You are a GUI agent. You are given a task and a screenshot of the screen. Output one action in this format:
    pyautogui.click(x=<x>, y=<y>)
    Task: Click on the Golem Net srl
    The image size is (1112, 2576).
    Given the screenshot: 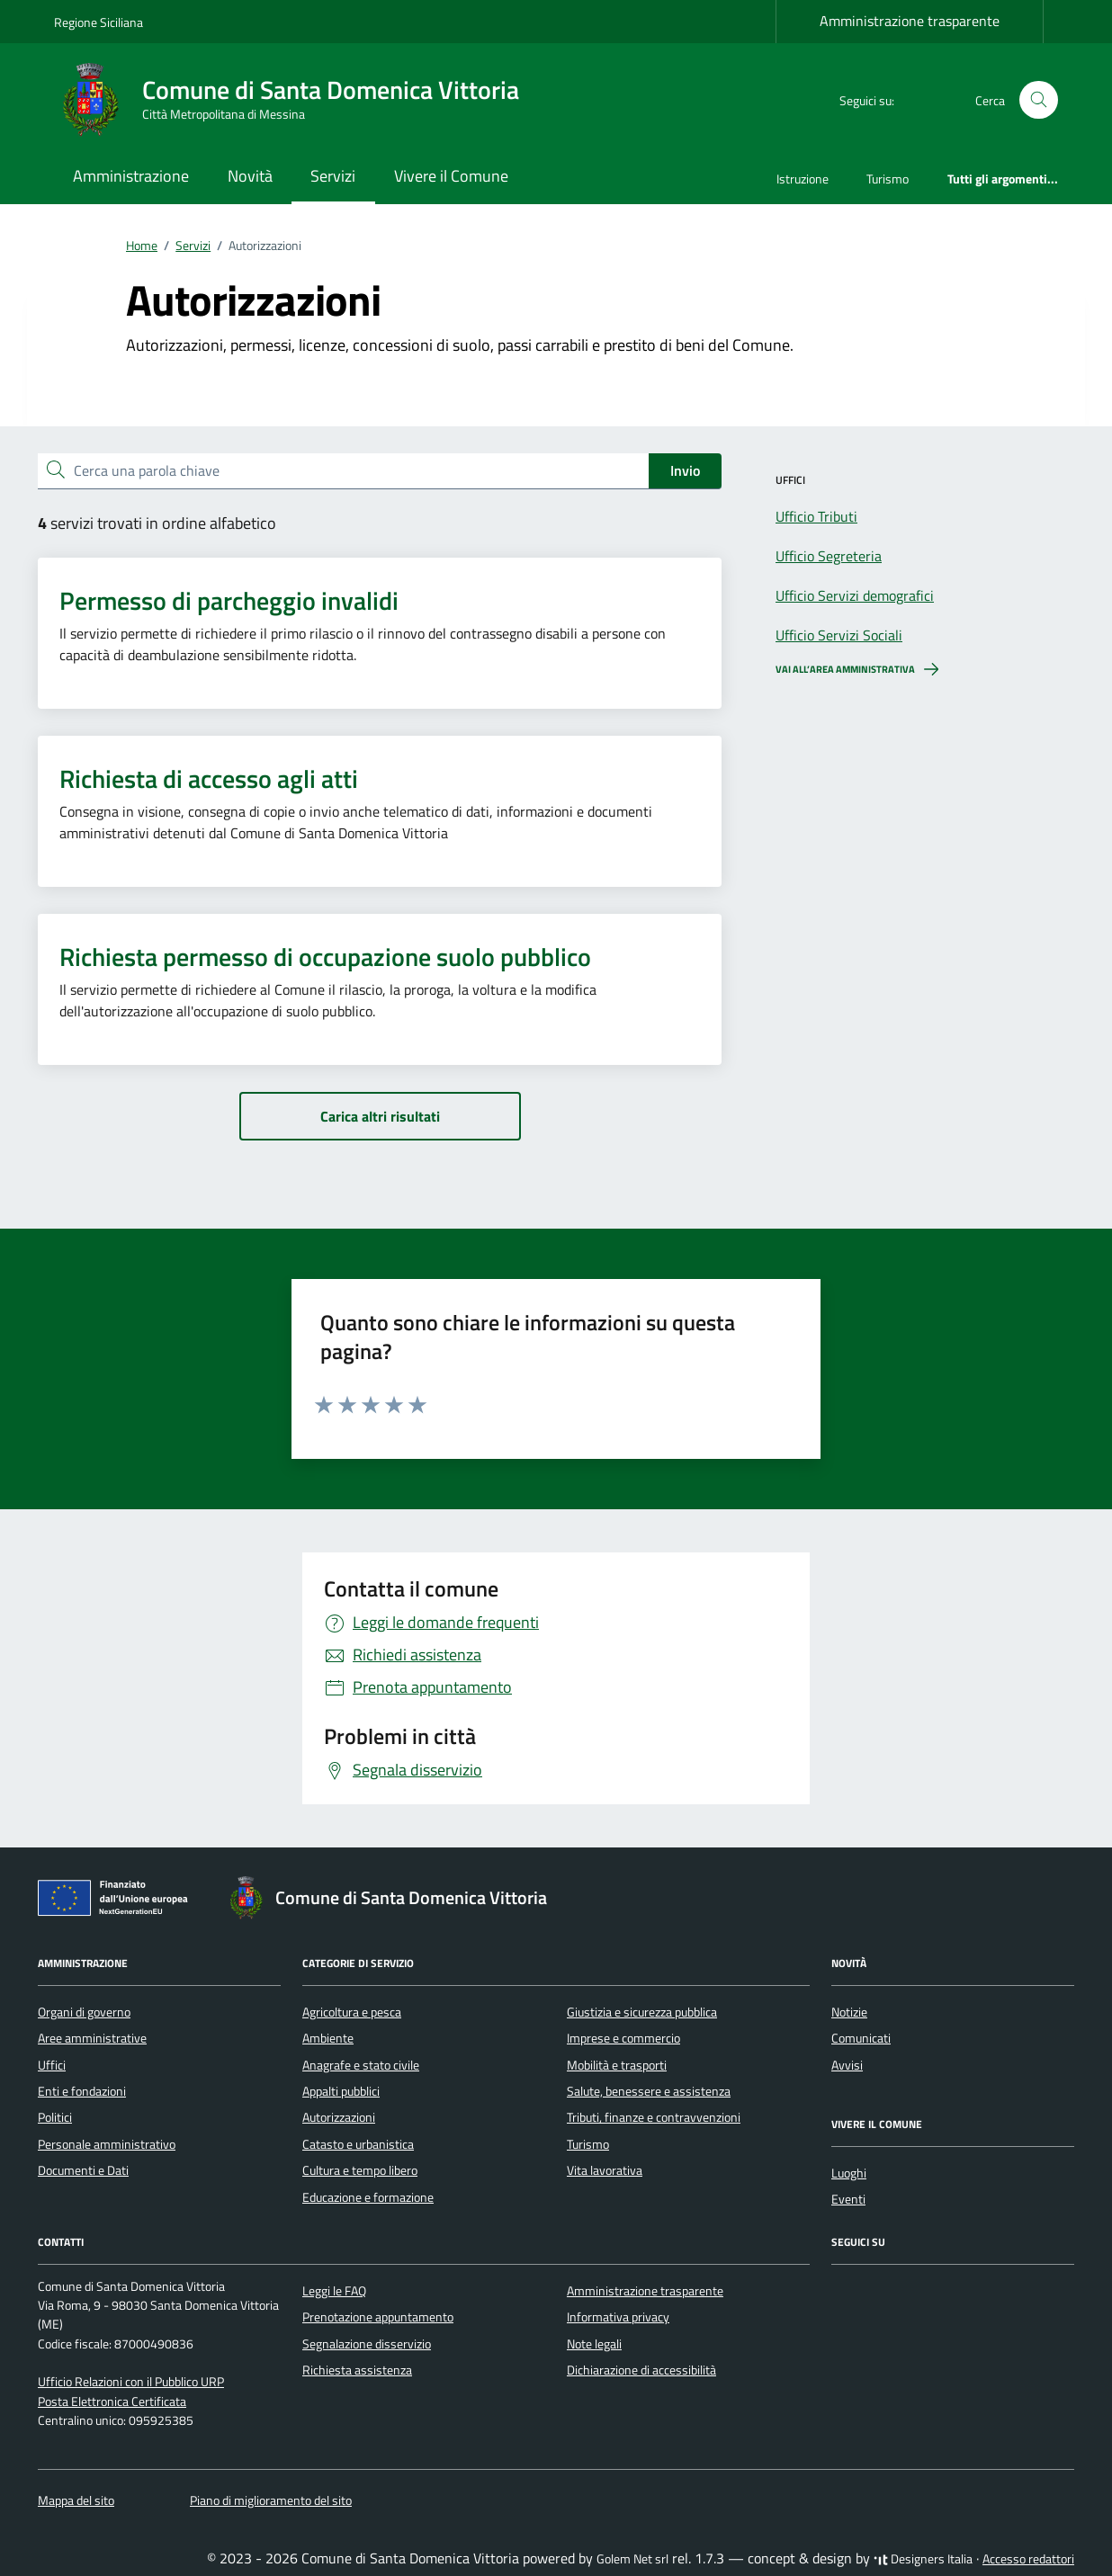 What is the action you would take?
    pyautogui.click(x=632, y=2559)
    